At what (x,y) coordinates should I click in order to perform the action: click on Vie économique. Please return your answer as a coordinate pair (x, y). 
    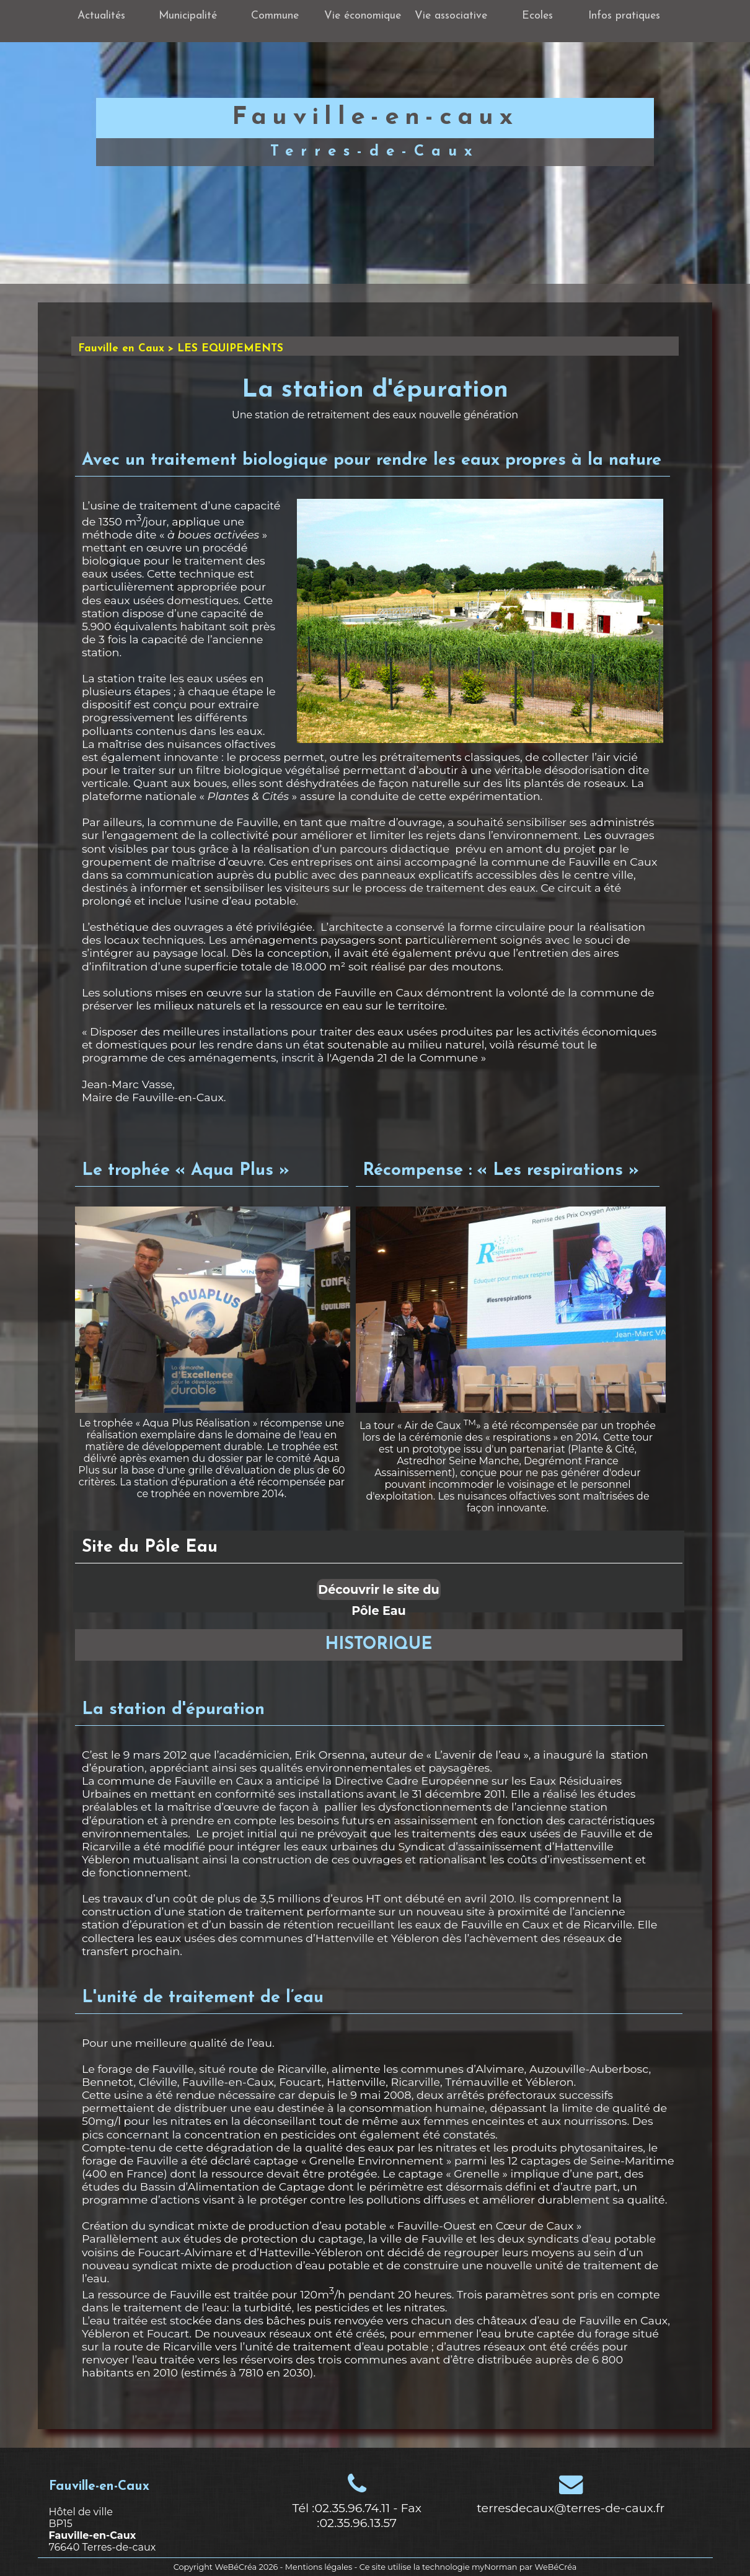
    Looking at the image, I should click on (362, 16).